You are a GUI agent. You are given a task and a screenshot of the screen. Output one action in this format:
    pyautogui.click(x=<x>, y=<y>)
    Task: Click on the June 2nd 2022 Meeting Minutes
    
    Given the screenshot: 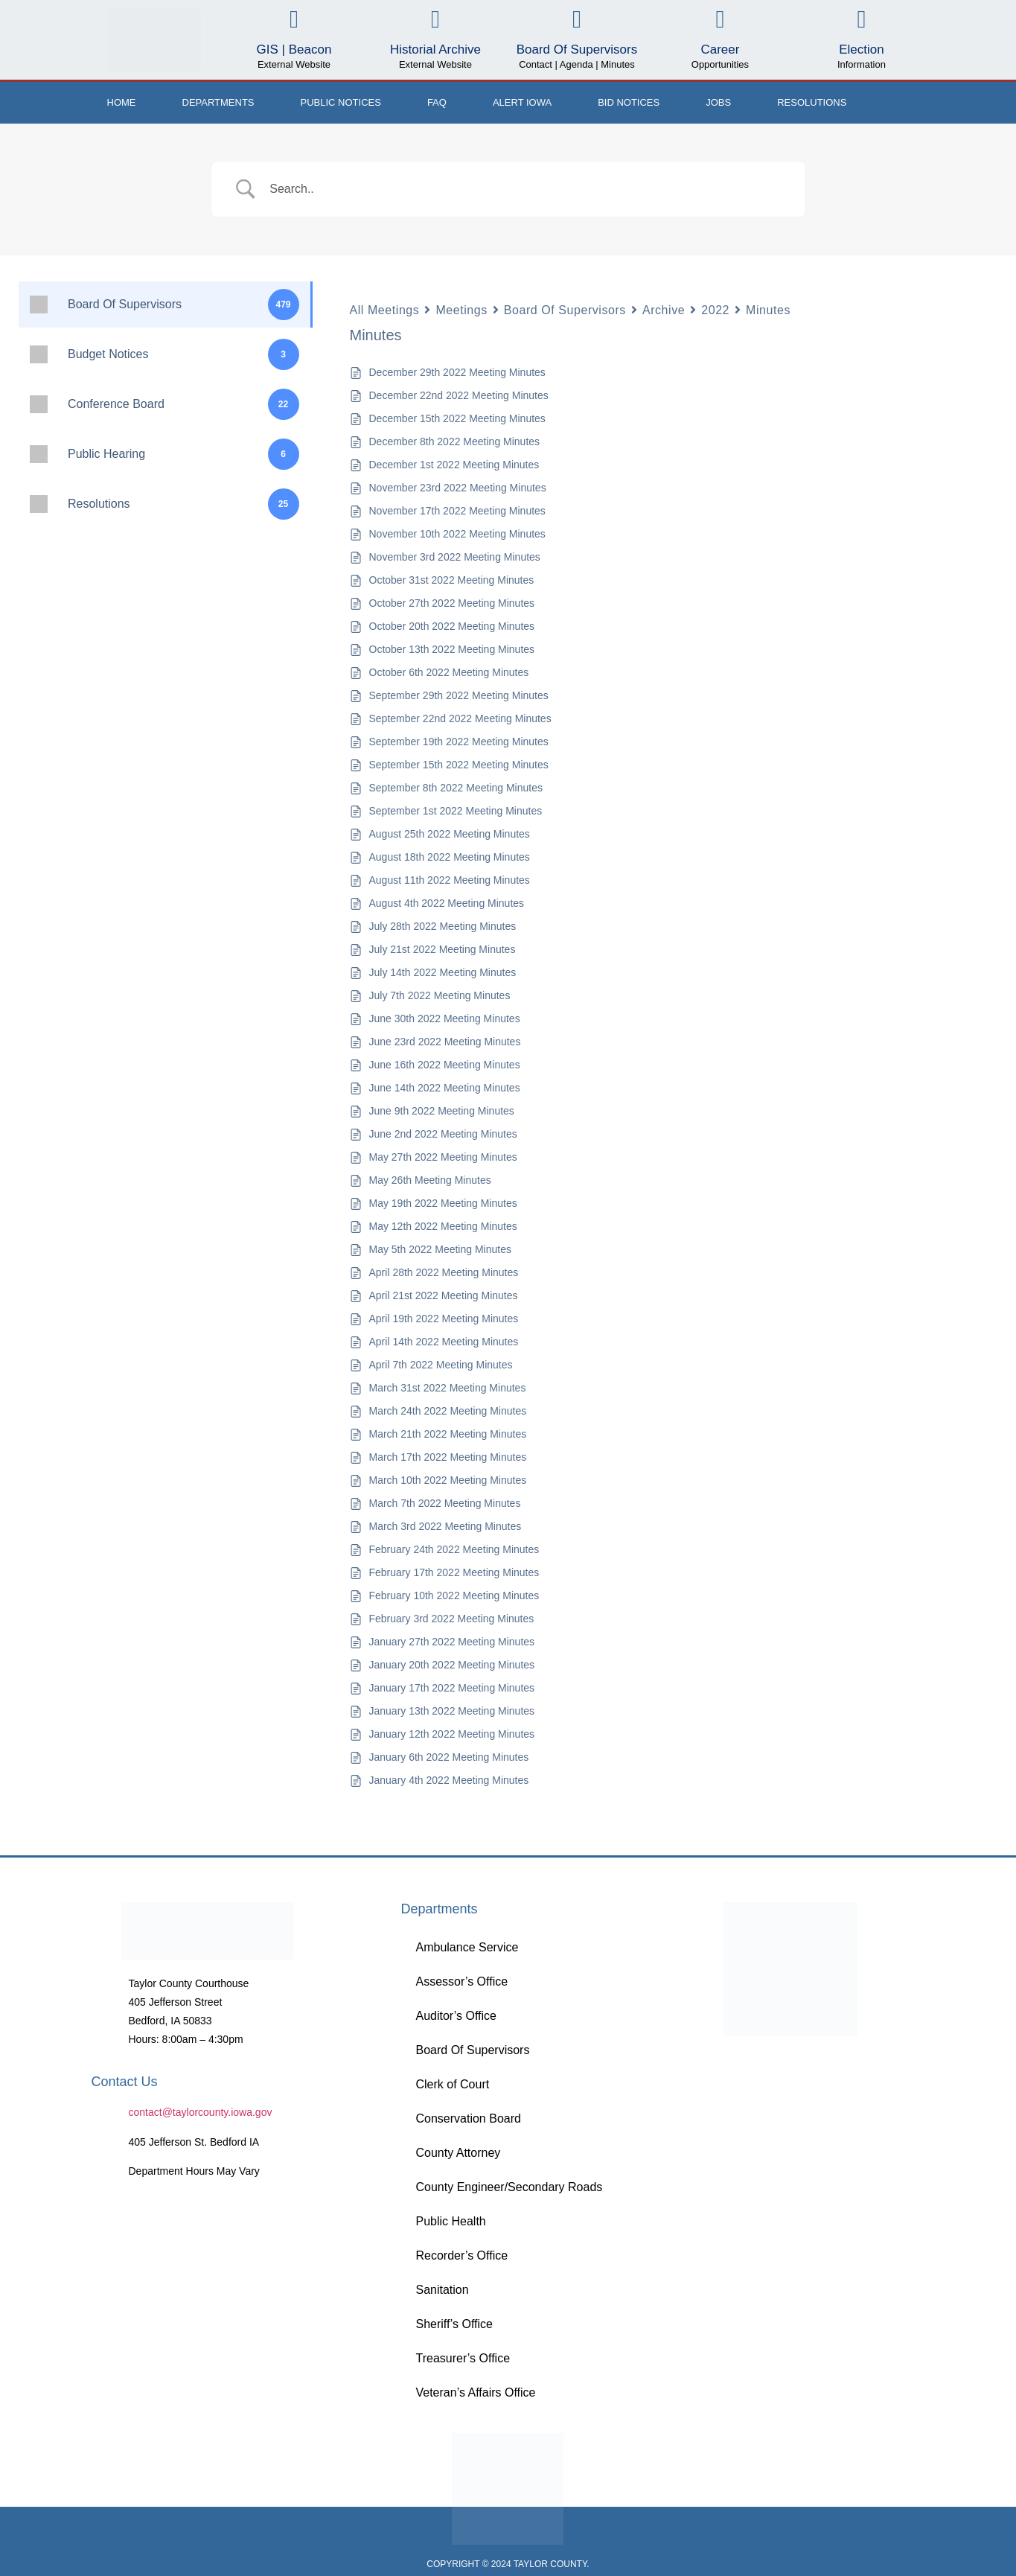 What is the action you would take?
    pyautogui.click(x=443, y=1134)
    